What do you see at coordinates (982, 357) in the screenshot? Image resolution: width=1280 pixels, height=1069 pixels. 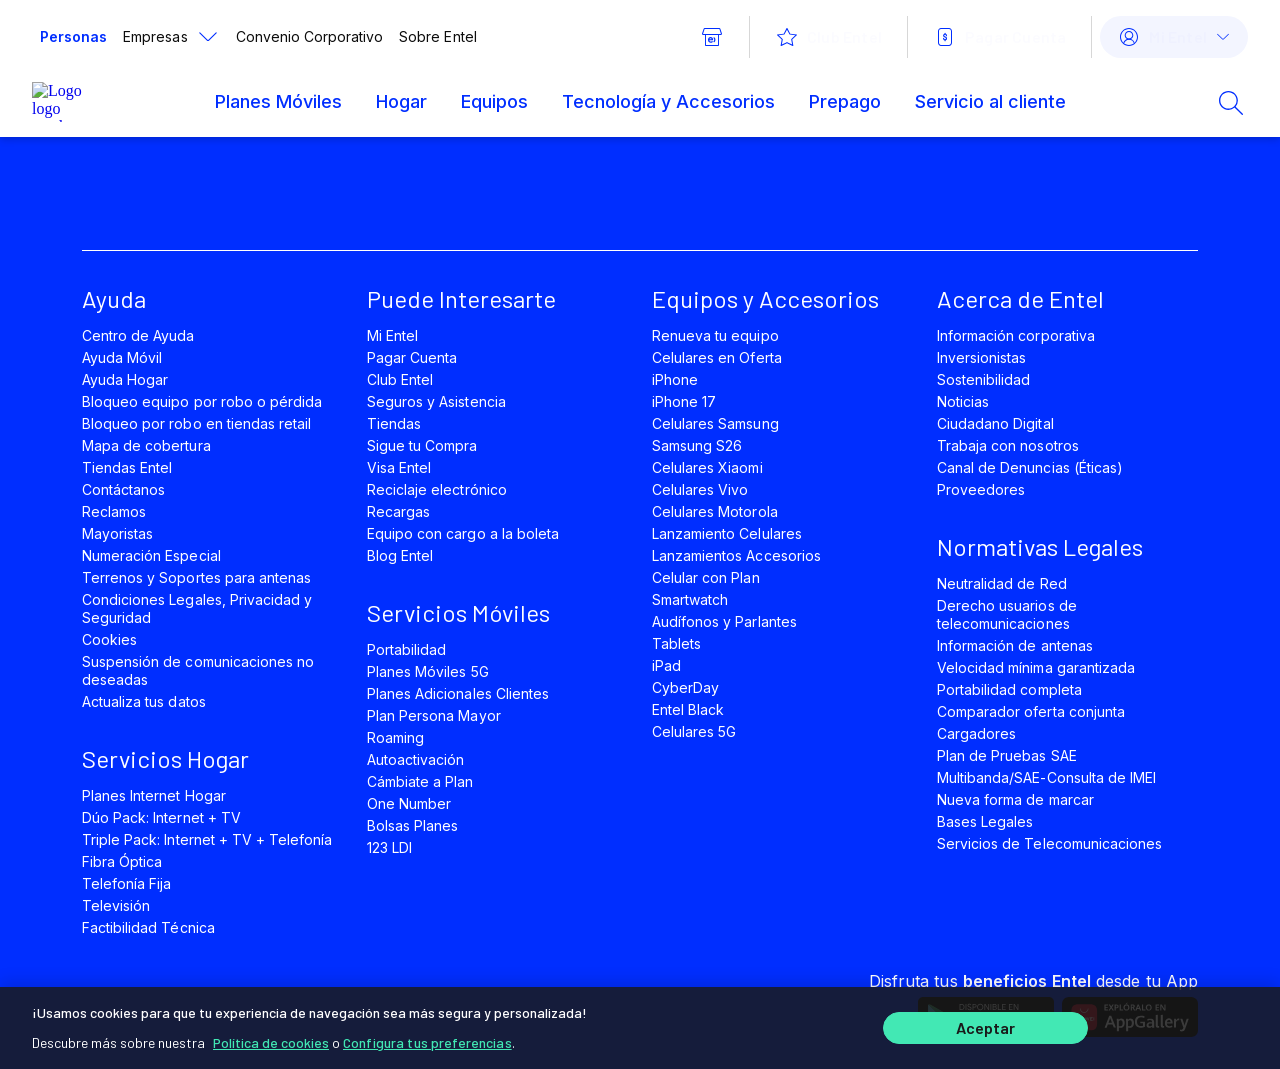 I see `Inversionistas` at bounding box center [982, 357].